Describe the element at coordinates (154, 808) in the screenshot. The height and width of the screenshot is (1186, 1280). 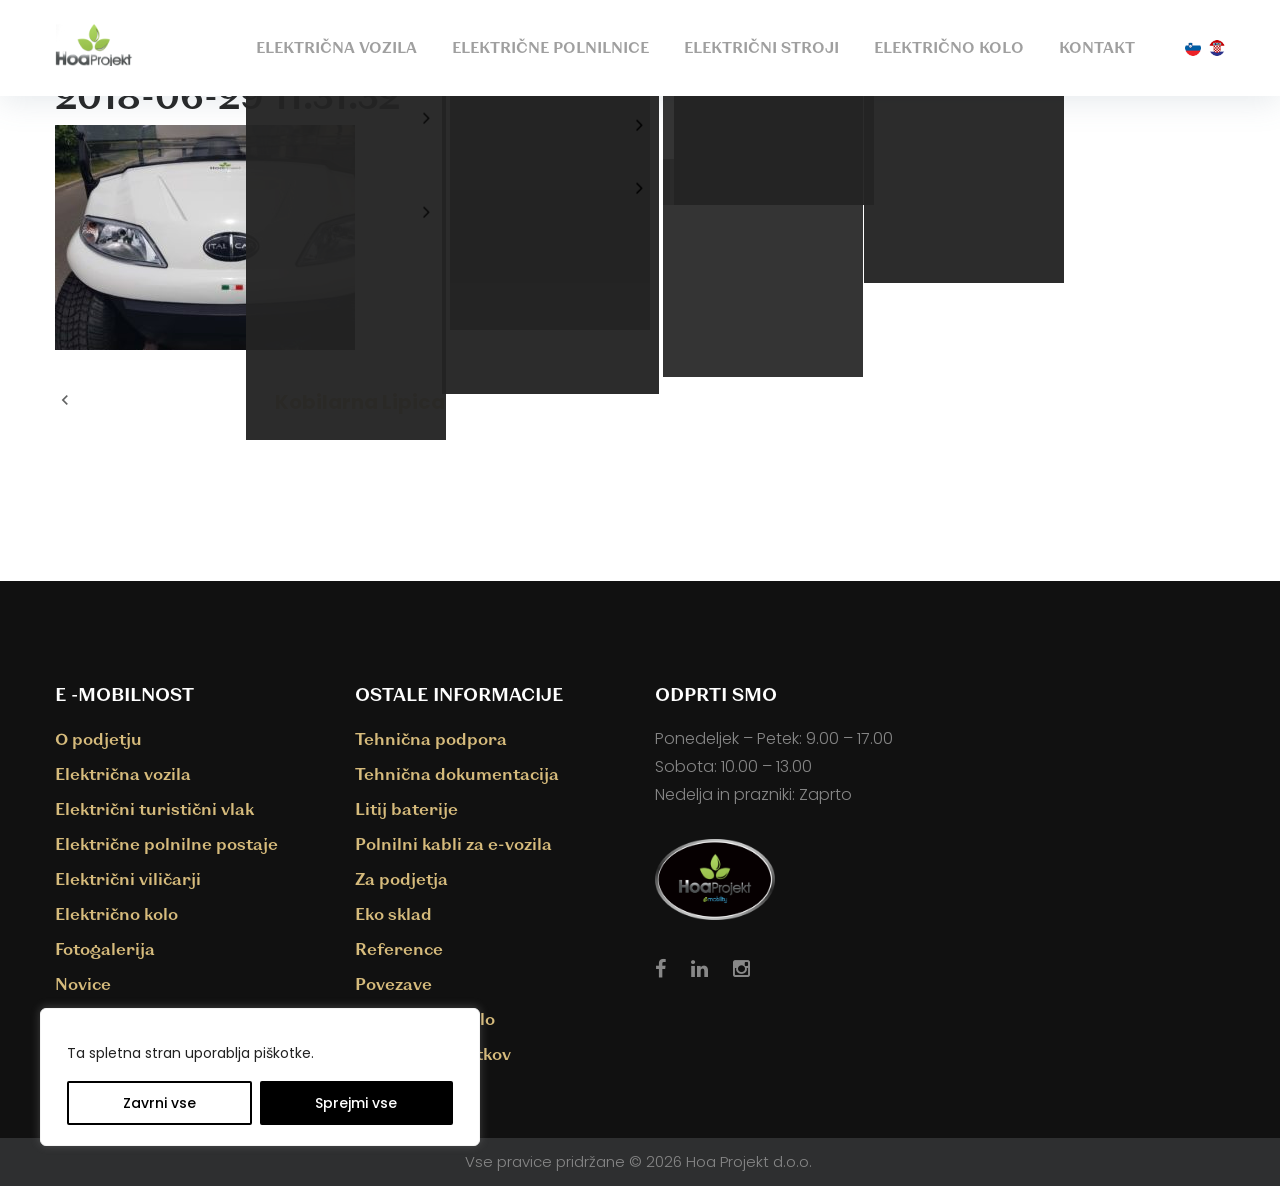
I see `Električni turistični vlak` at that location.